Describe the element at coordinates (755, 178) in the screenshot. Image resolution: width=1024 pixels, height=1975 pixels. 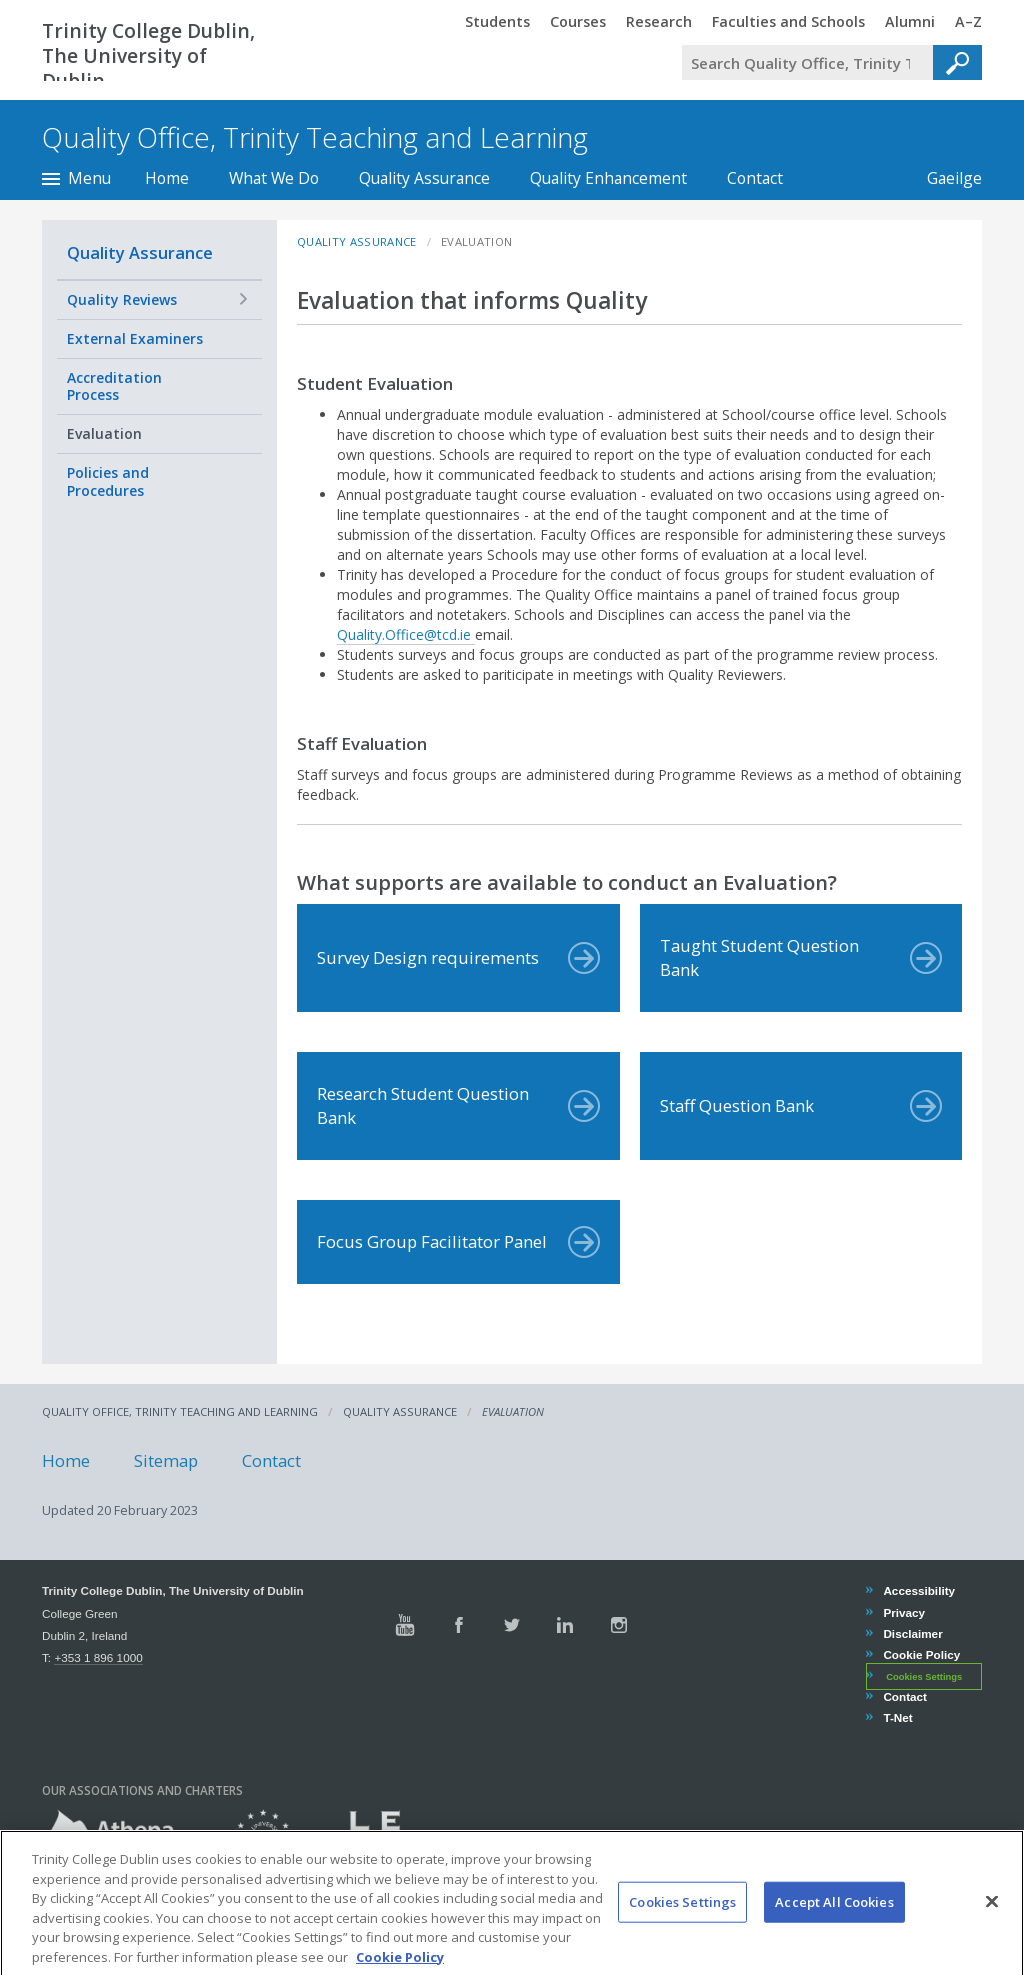
I see `Contact` at that location.